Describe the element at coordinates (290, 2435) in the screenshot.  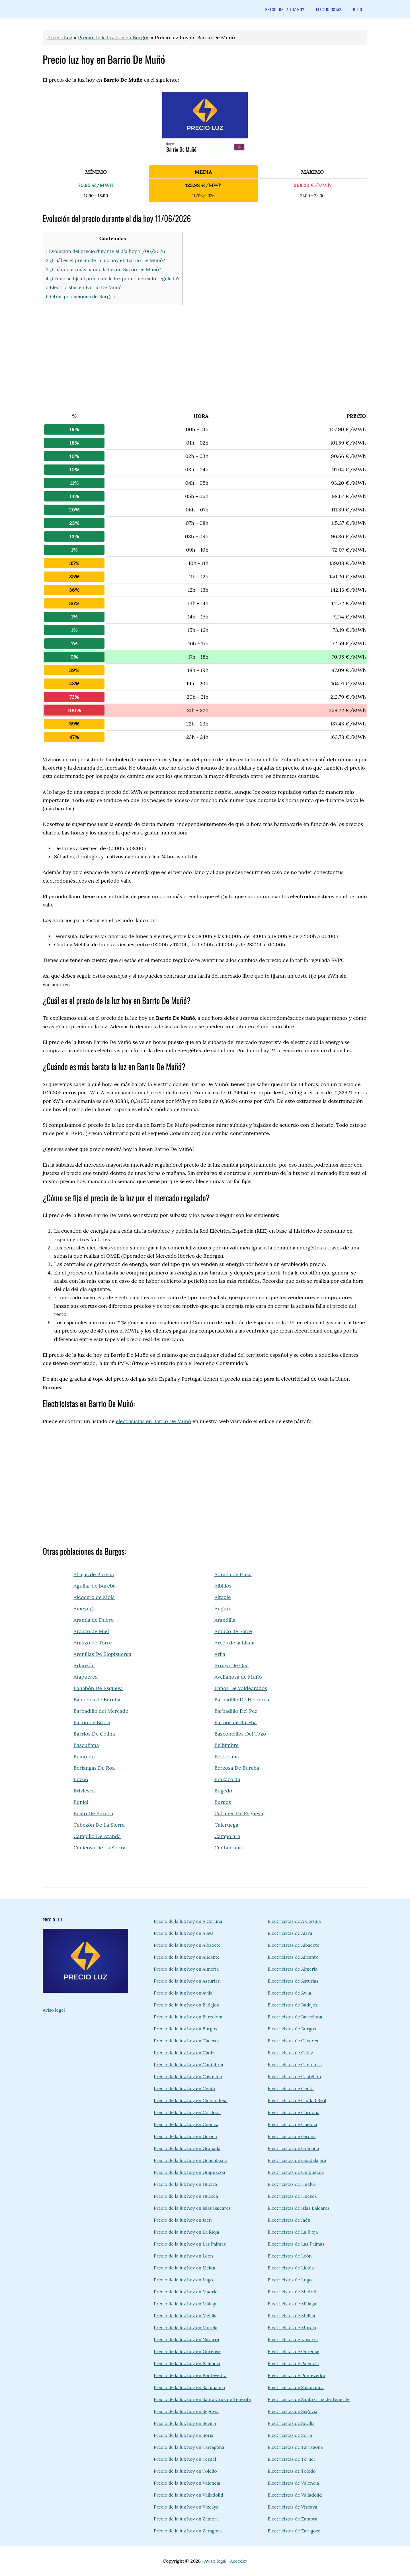
I see `Electricistas de Soria` at that location.